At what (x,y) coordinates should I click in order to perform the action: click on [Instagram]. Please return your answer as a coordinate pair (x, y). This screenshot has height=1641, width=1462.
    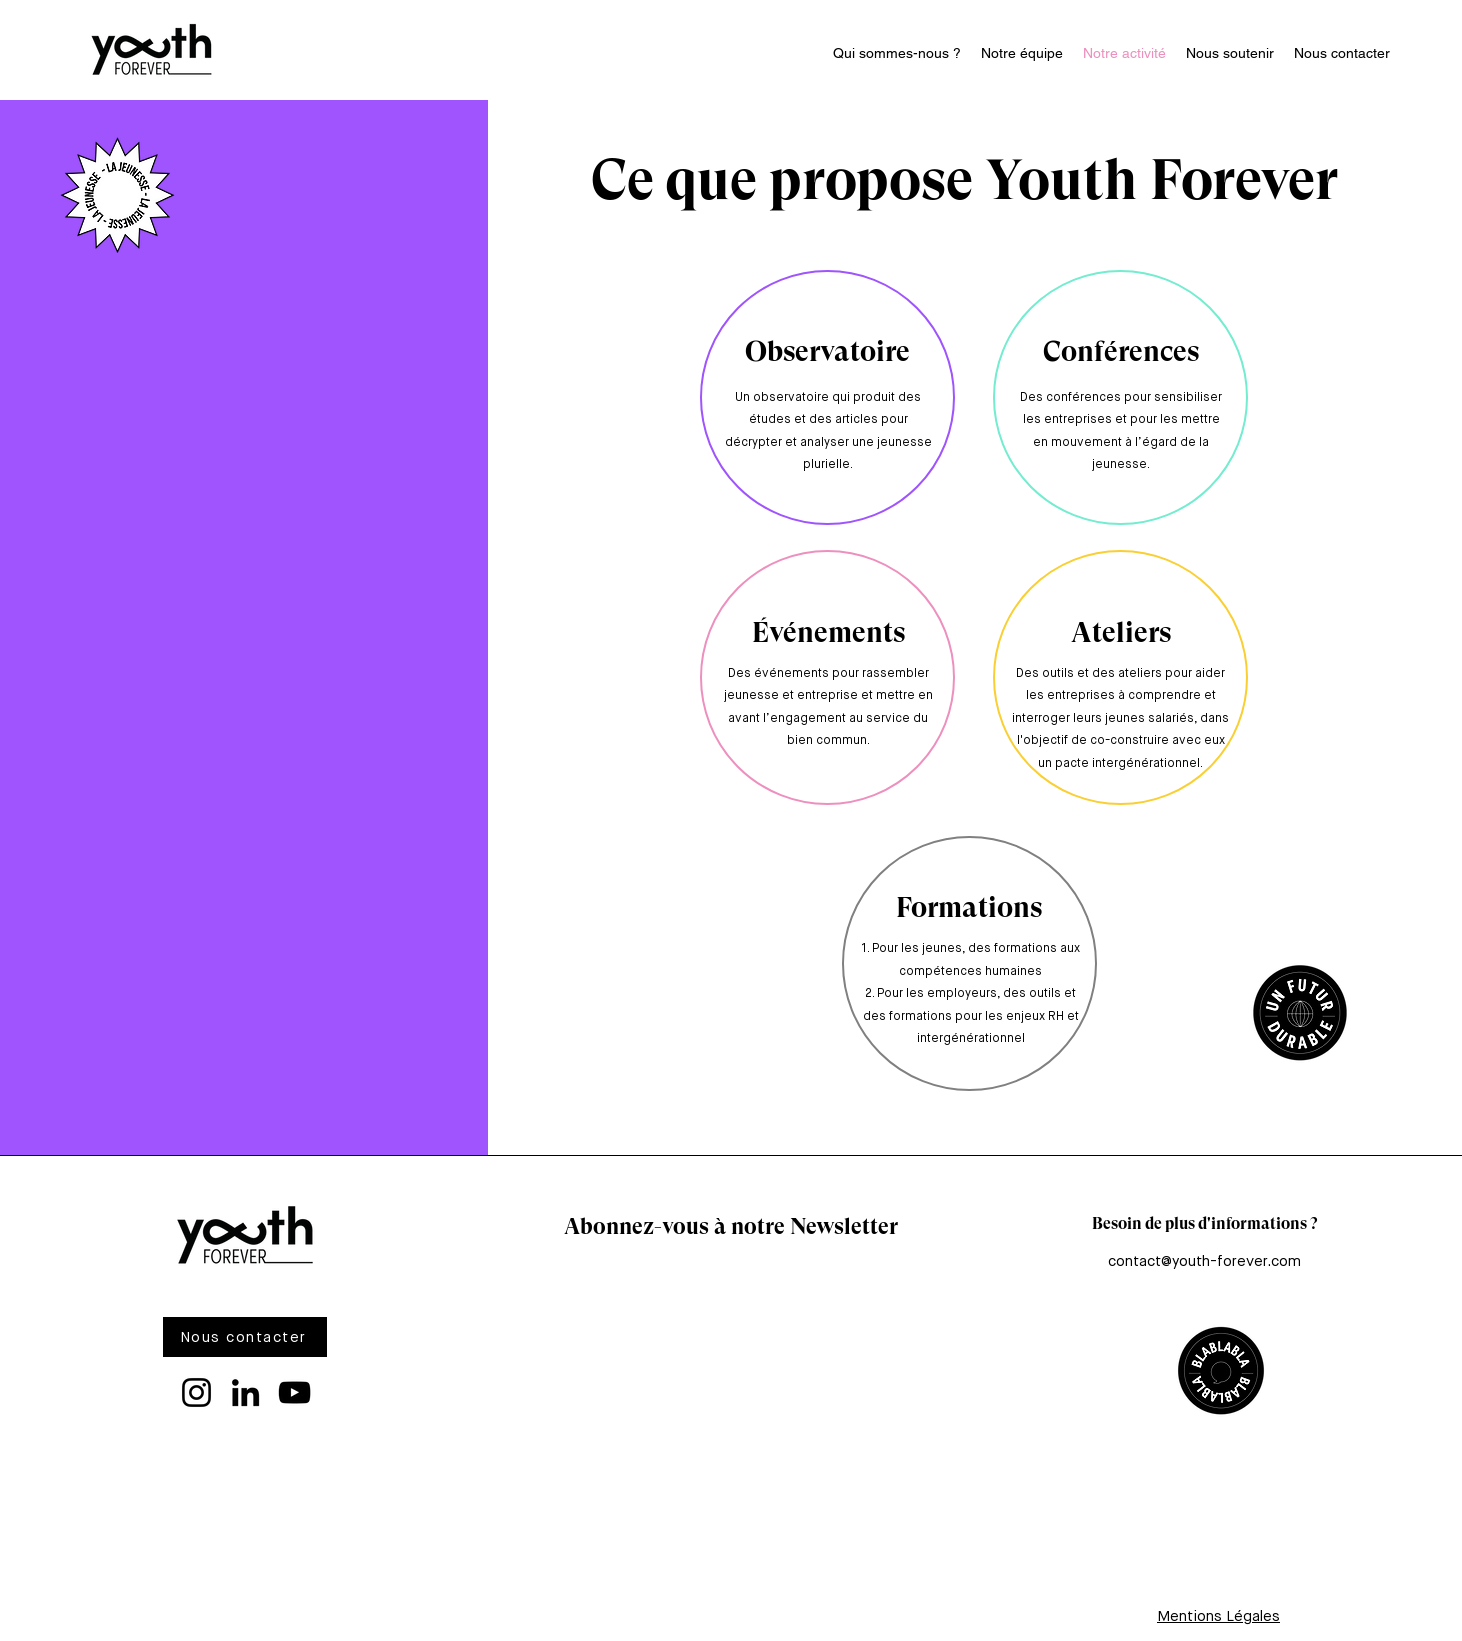
    Looking at the image, I should click on (196, 1392).